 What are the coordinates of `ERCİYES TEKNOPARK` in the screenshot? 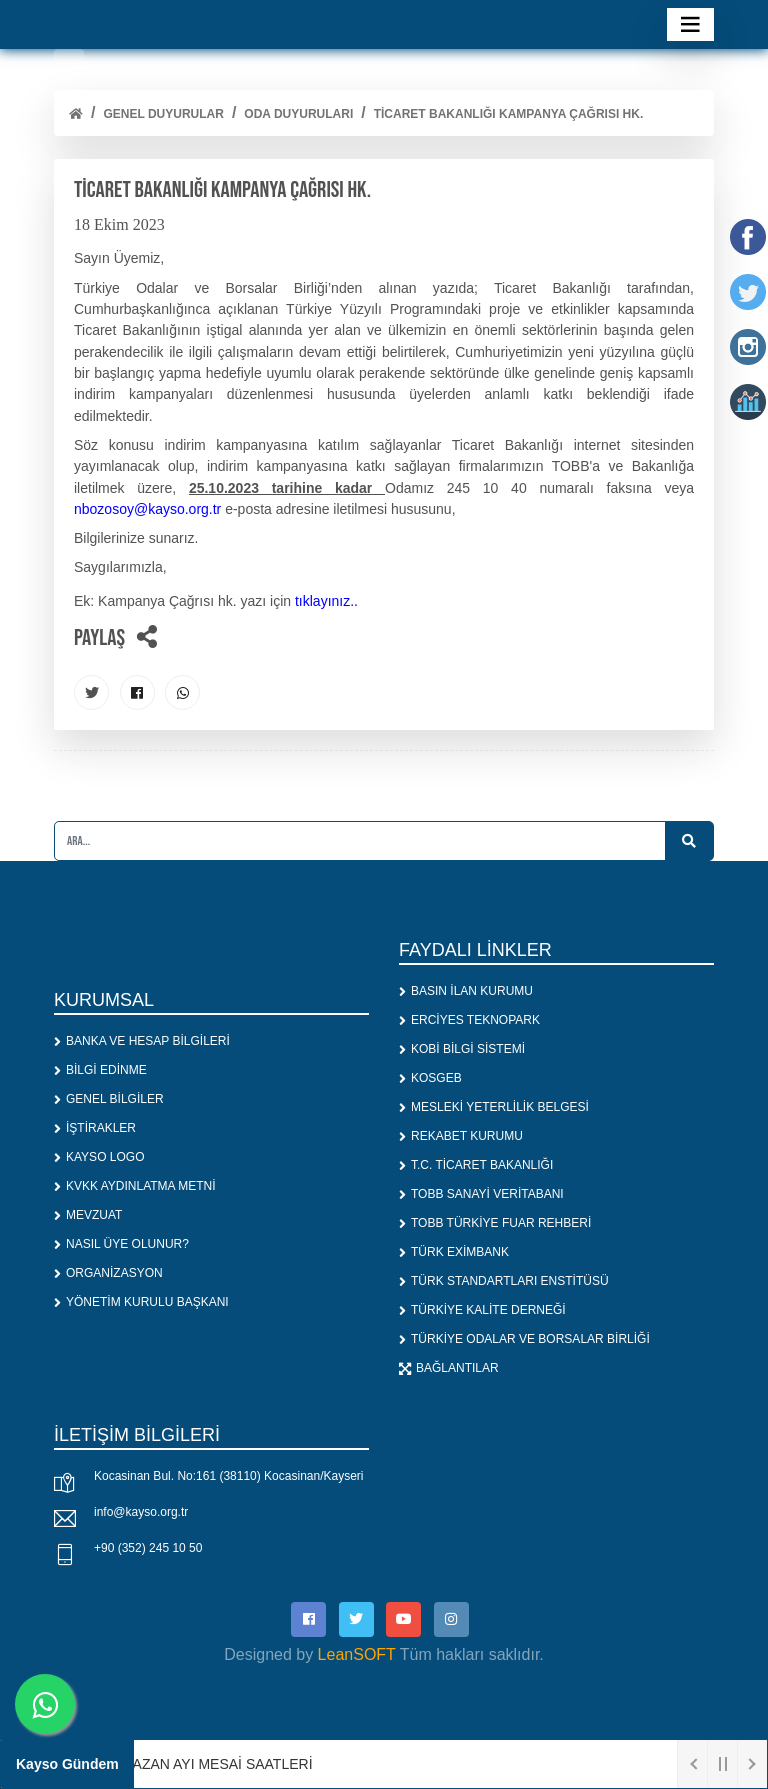 It's located at (469, 1020).